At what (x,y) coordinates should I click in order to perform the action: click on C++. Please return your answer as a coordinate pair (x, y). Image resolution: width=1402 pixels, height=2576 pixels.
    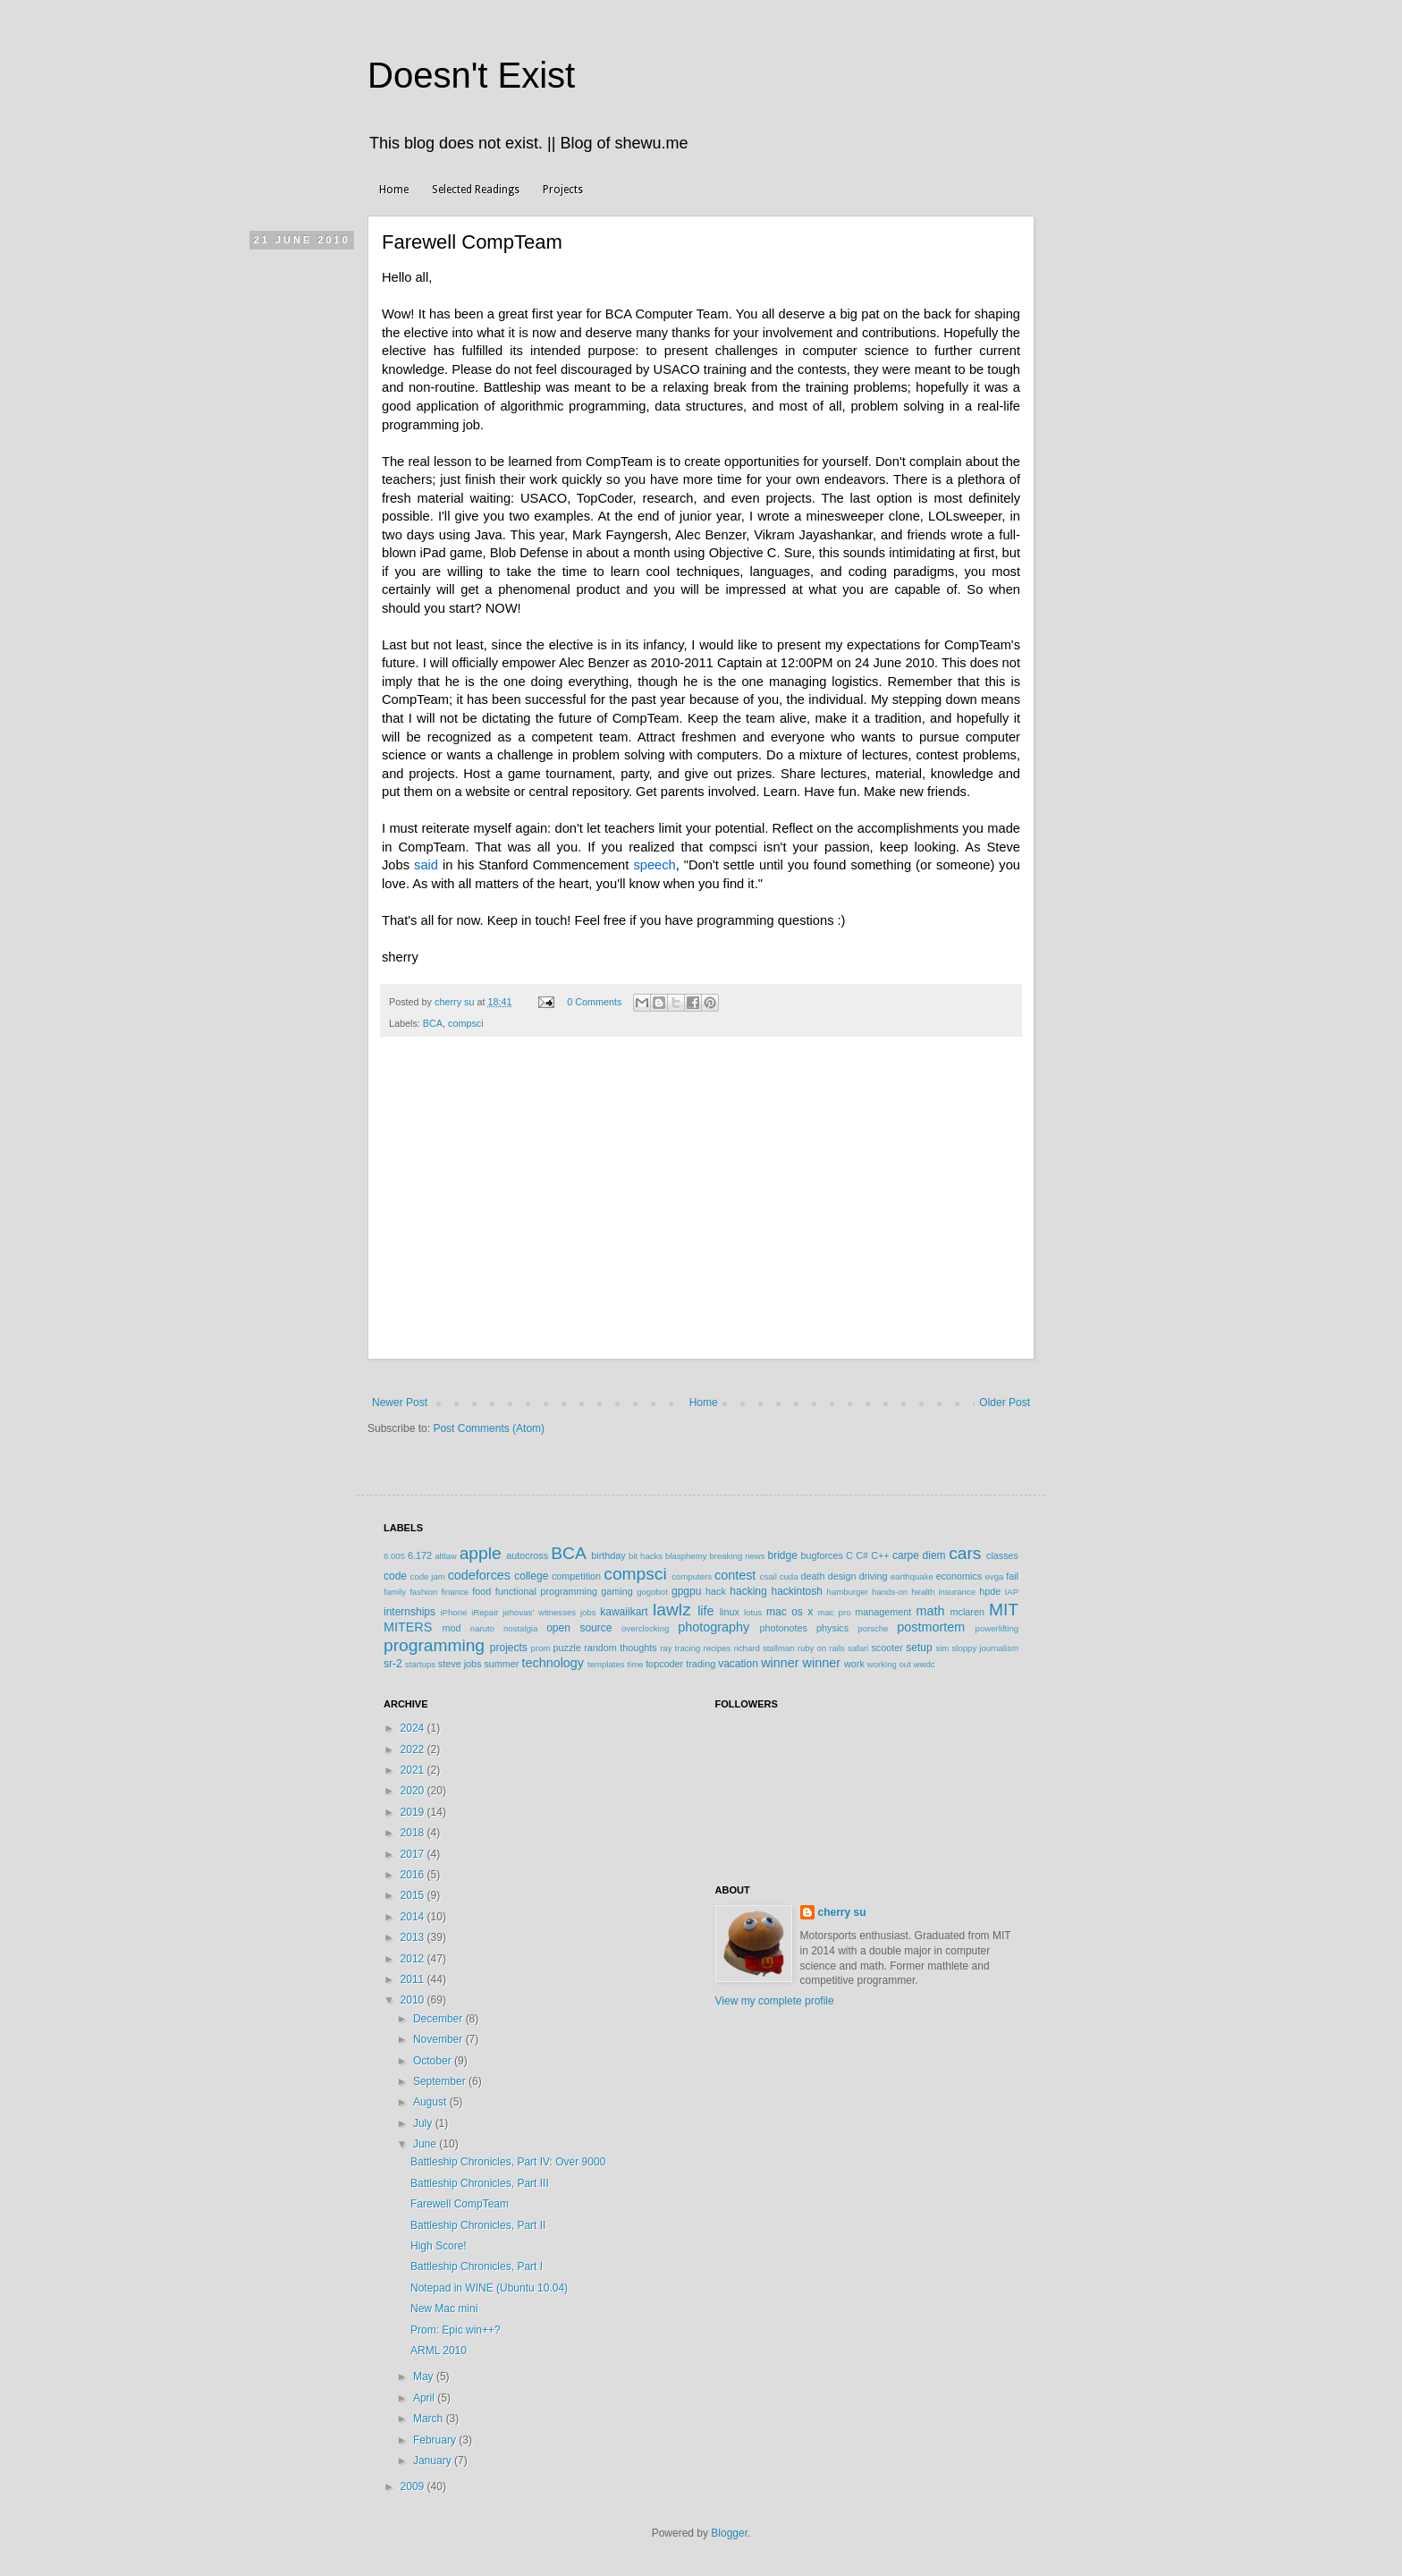
    Looking at the image, I should click on (880, 1555).